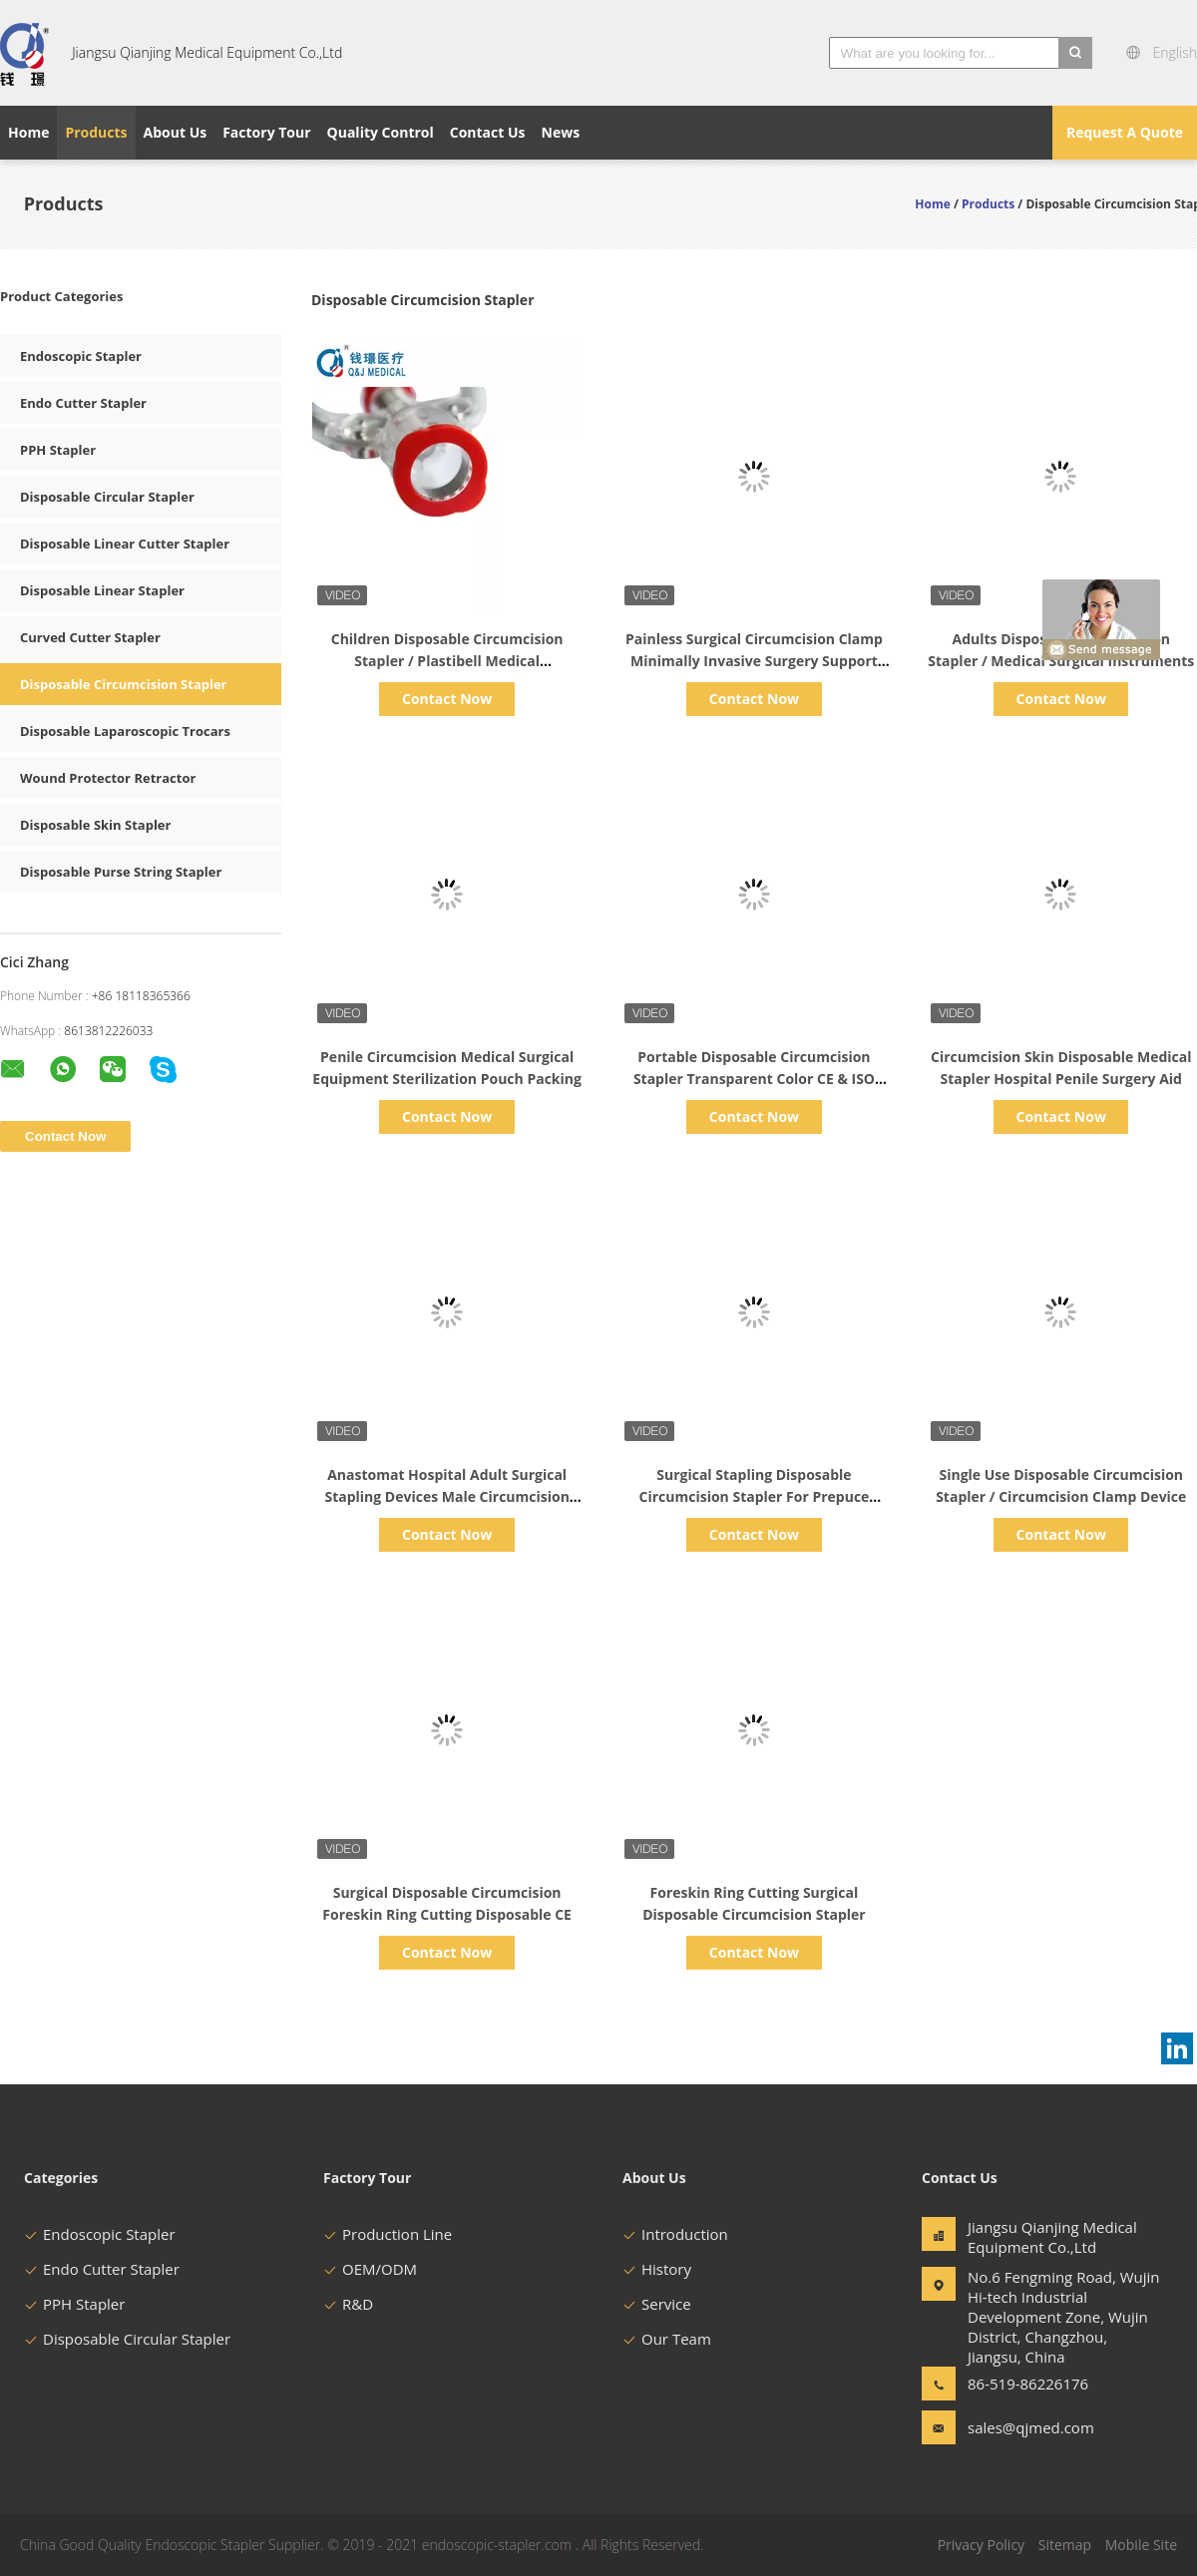  What do you see at coordinates (447, 698) in the screenshot?
I see `Contact Now` at bounding box center [447, 698].